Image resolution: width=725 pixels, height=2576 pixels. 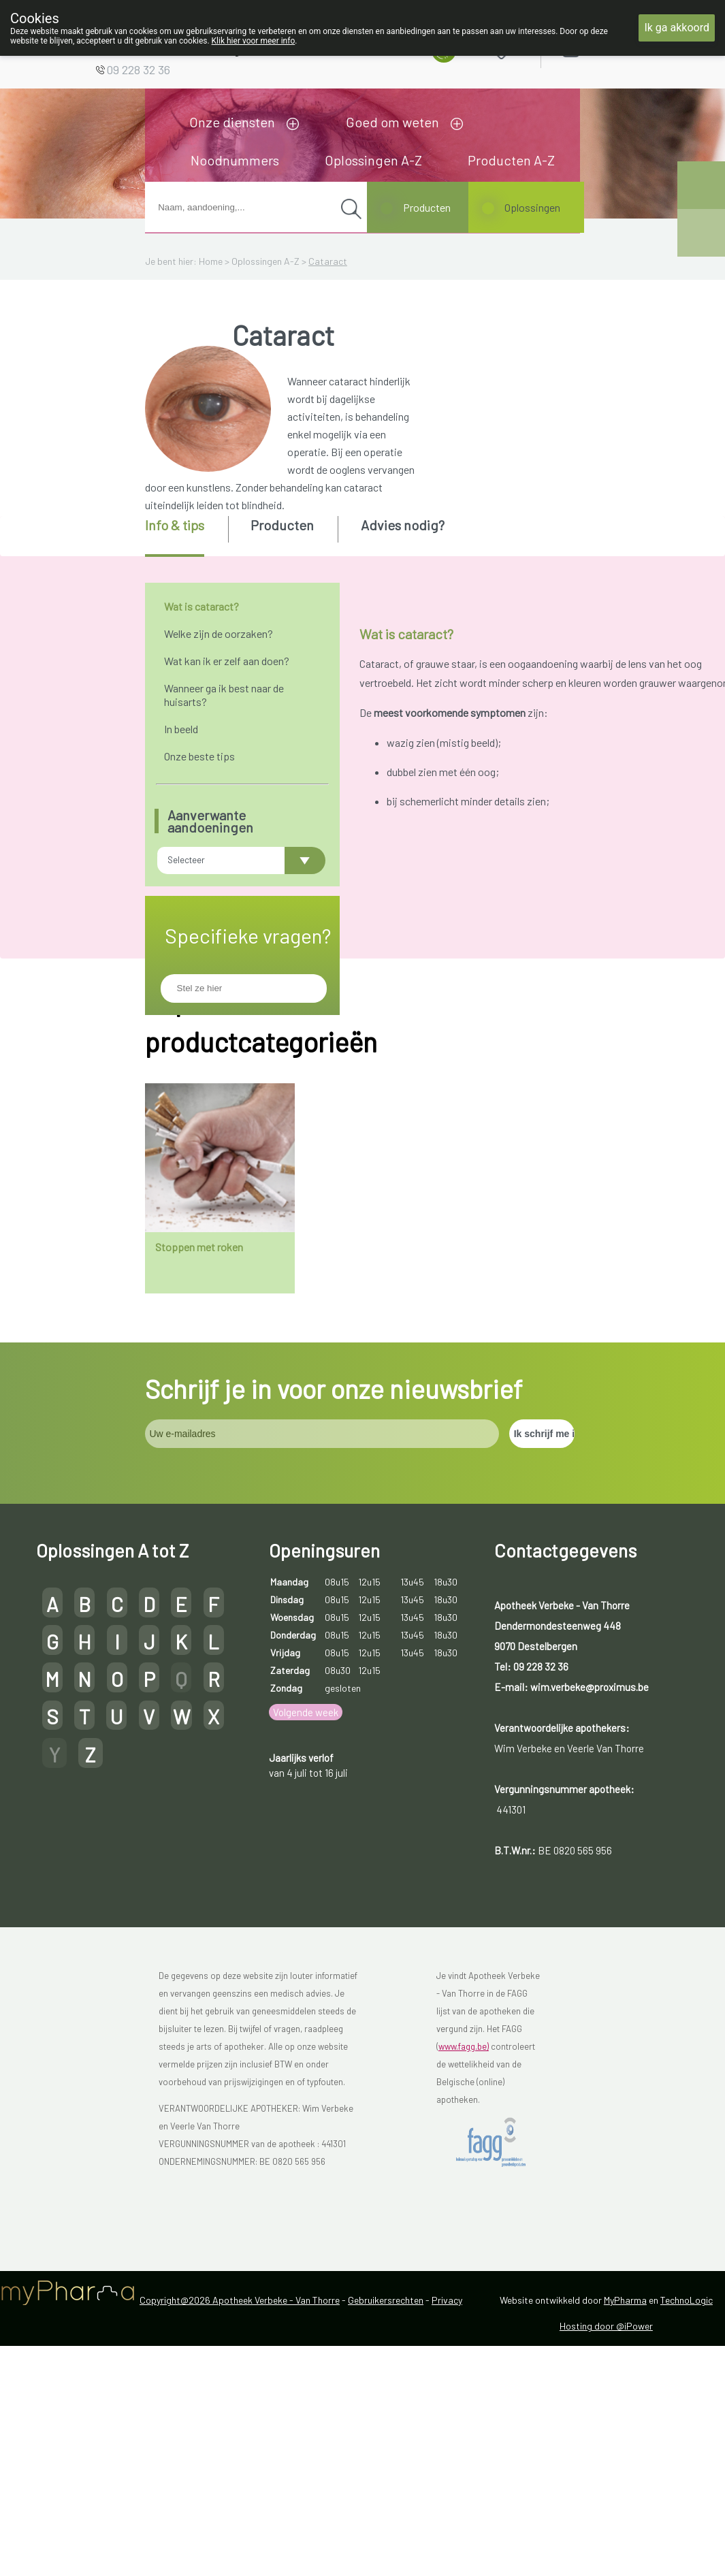 I want to click on Oplossingen, so click(x=532, y=207).